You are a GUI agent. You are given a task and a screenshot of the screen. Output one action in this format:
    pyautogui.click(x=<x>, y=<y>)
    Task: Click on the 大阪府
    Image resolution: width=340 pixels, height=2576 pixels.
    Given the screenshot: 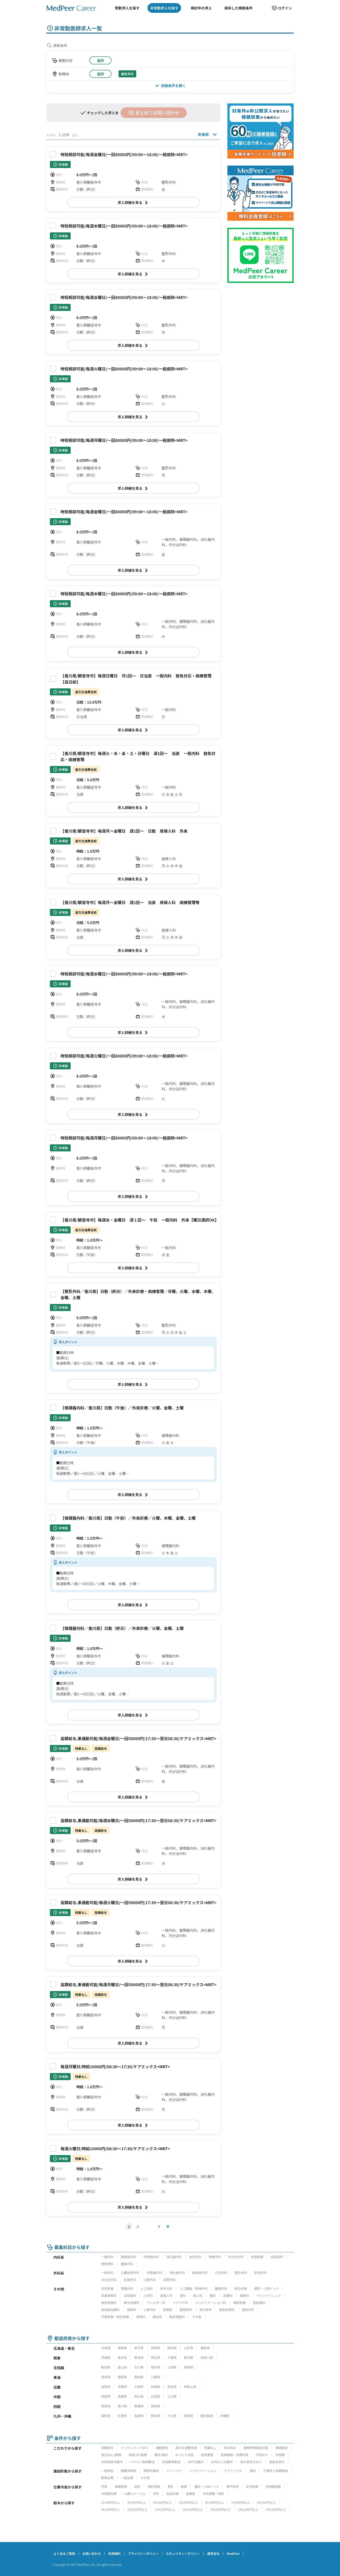 What is the action you would take?
    pyautogui.click(x=139, y=2386)
    